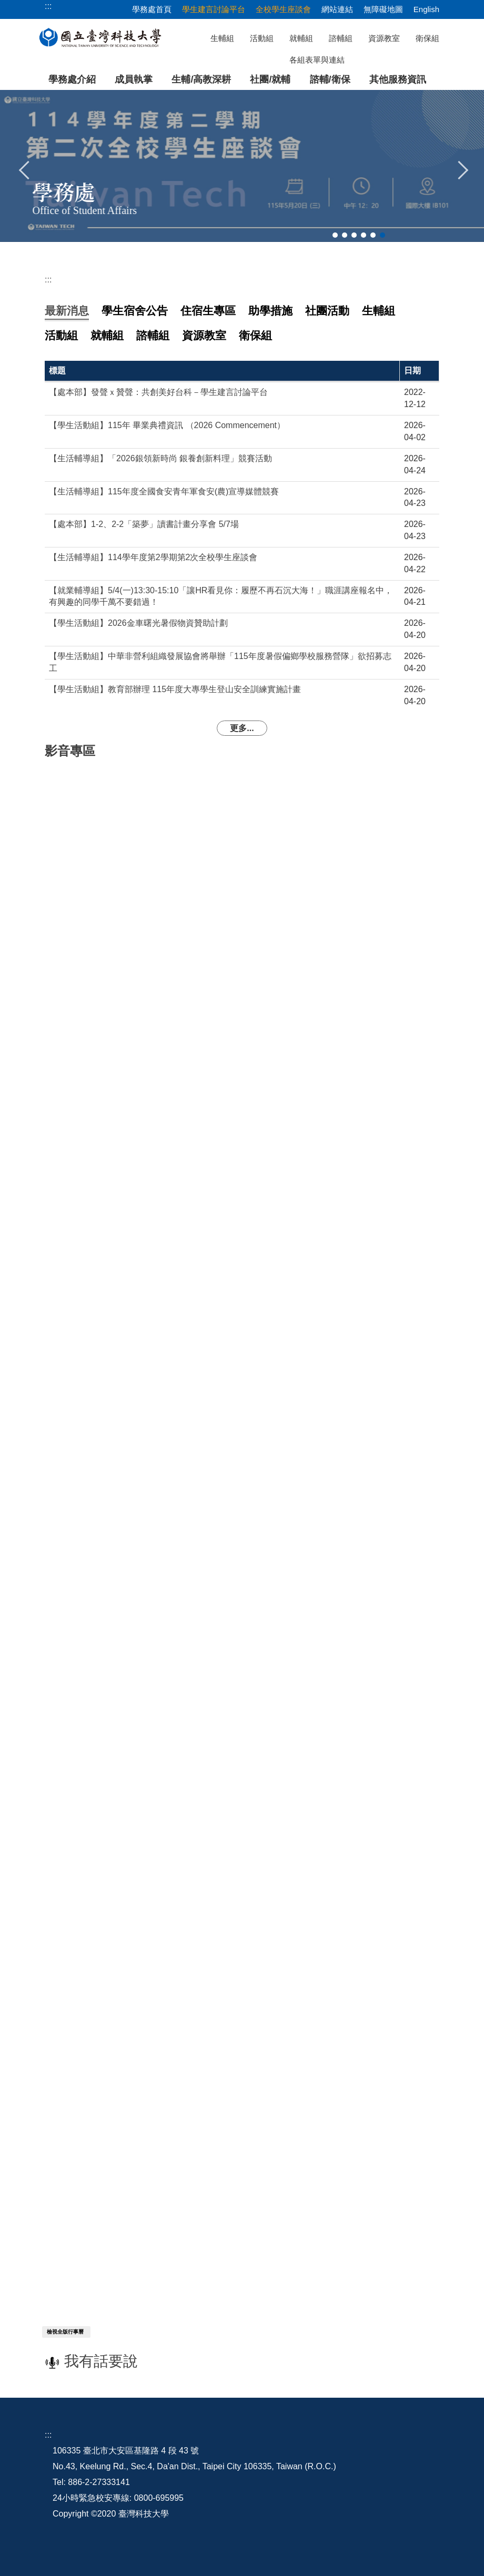 This screenshot has height=2576, width=484. Describe the element at coordinates (138, 622) in the screenshot. I see `【學生活動組】2026金車曙光暑假物資贊助計劃` at that location.